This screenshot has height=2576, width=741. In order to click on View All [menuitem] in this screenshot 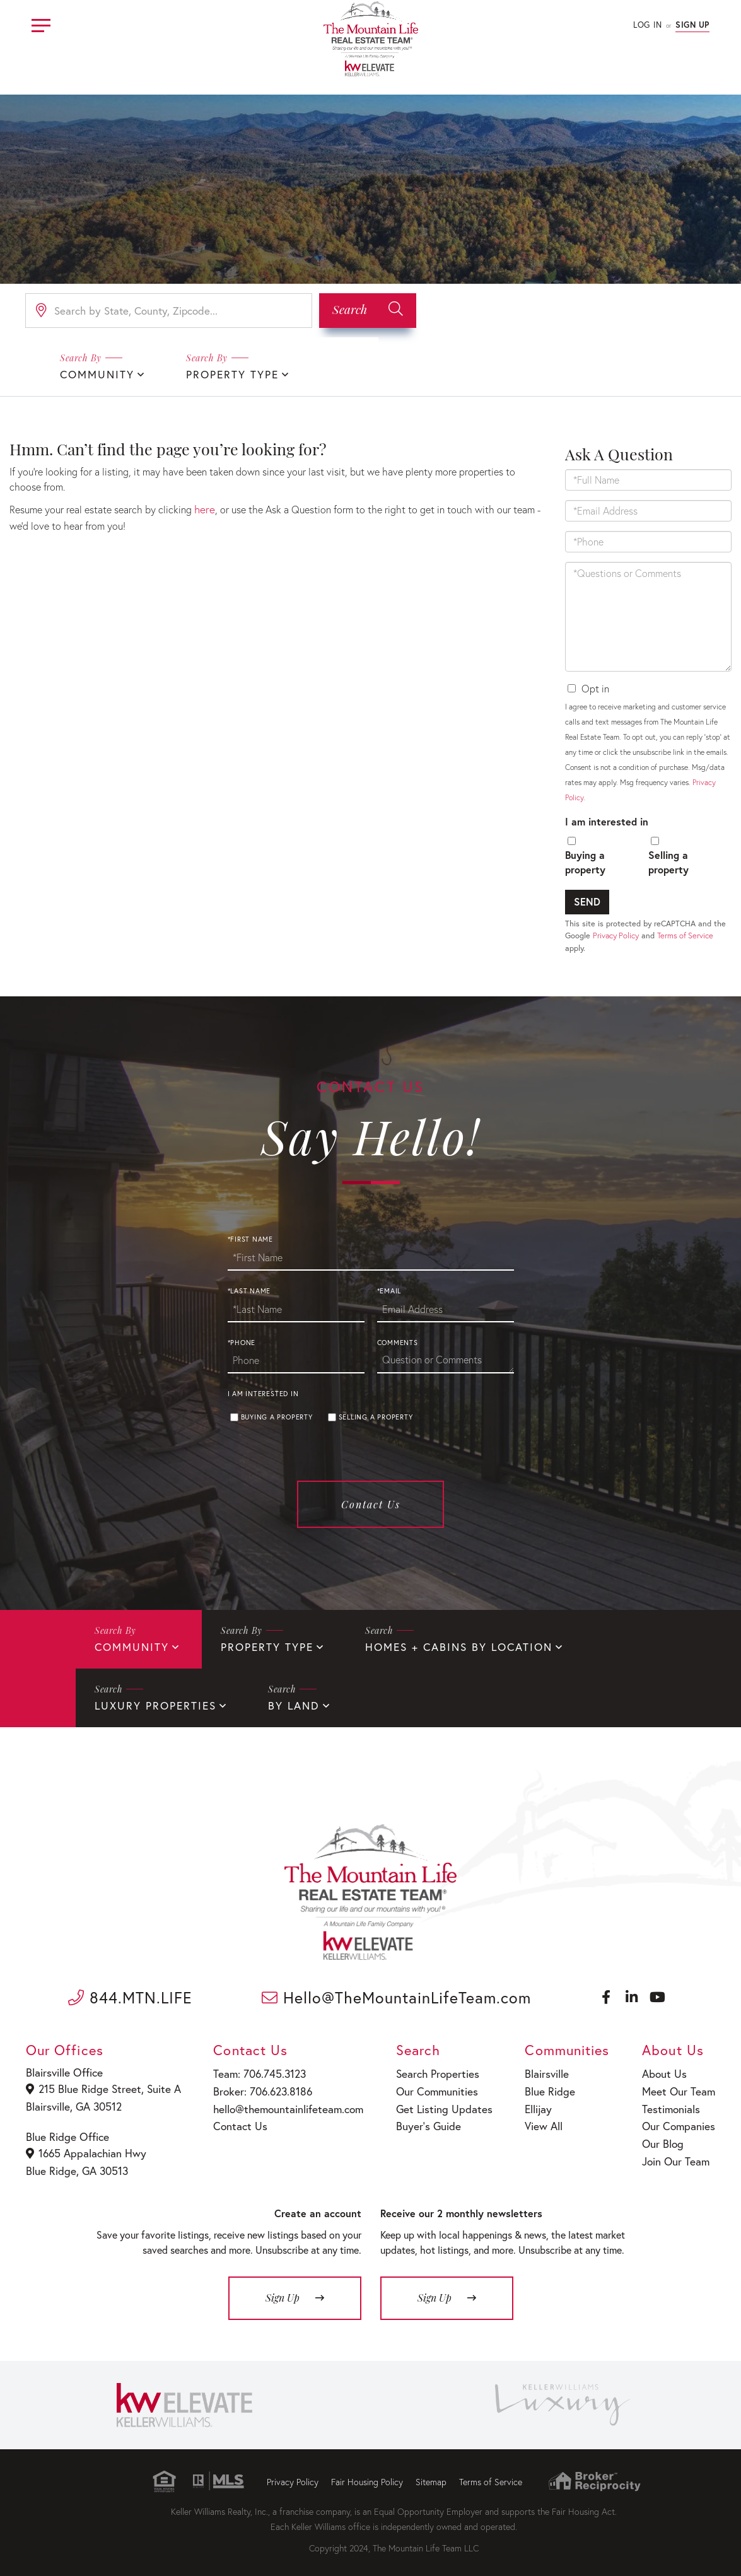, I will do `click(536, 2119)`.